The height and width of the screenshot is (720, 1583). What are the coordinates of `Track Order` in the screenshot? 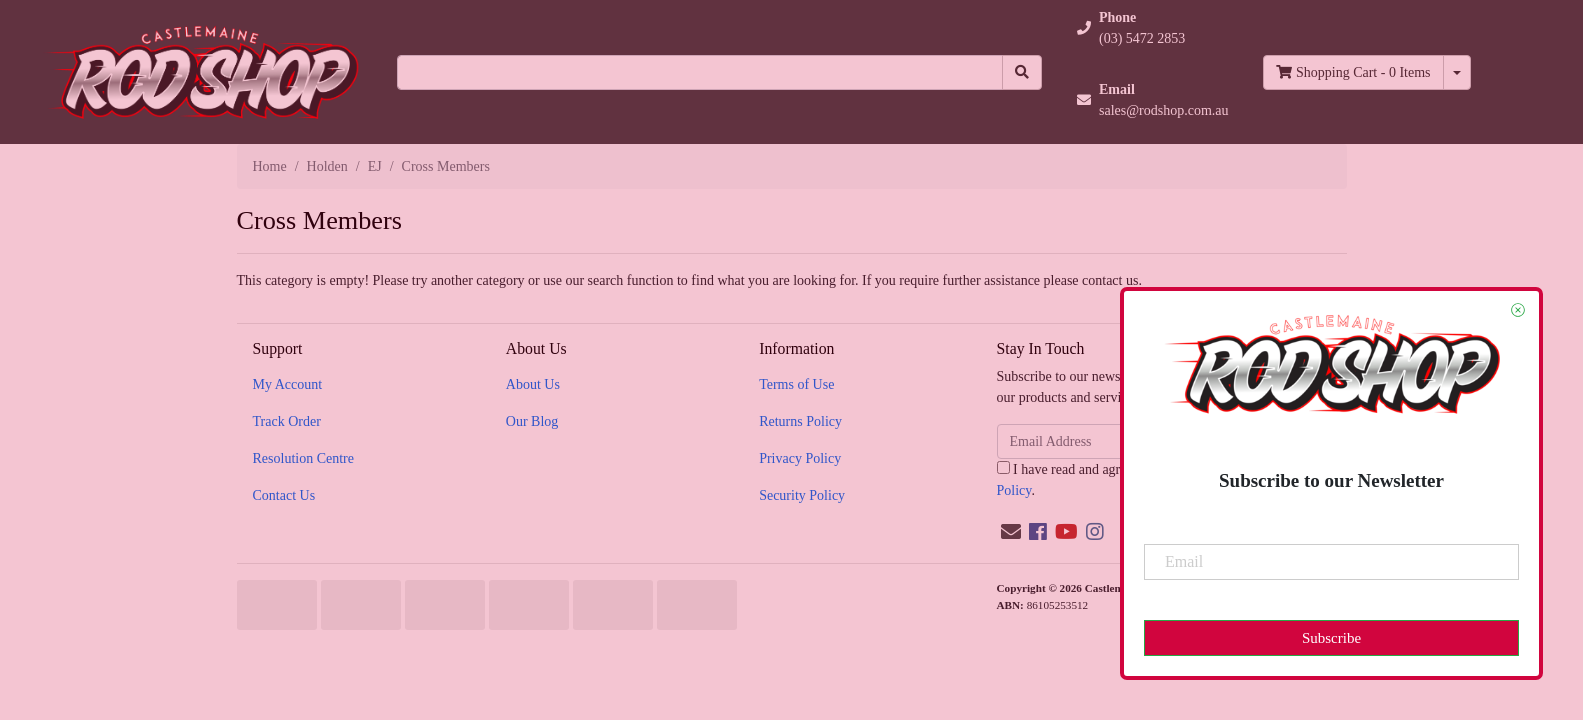 It's located at (287, 421).